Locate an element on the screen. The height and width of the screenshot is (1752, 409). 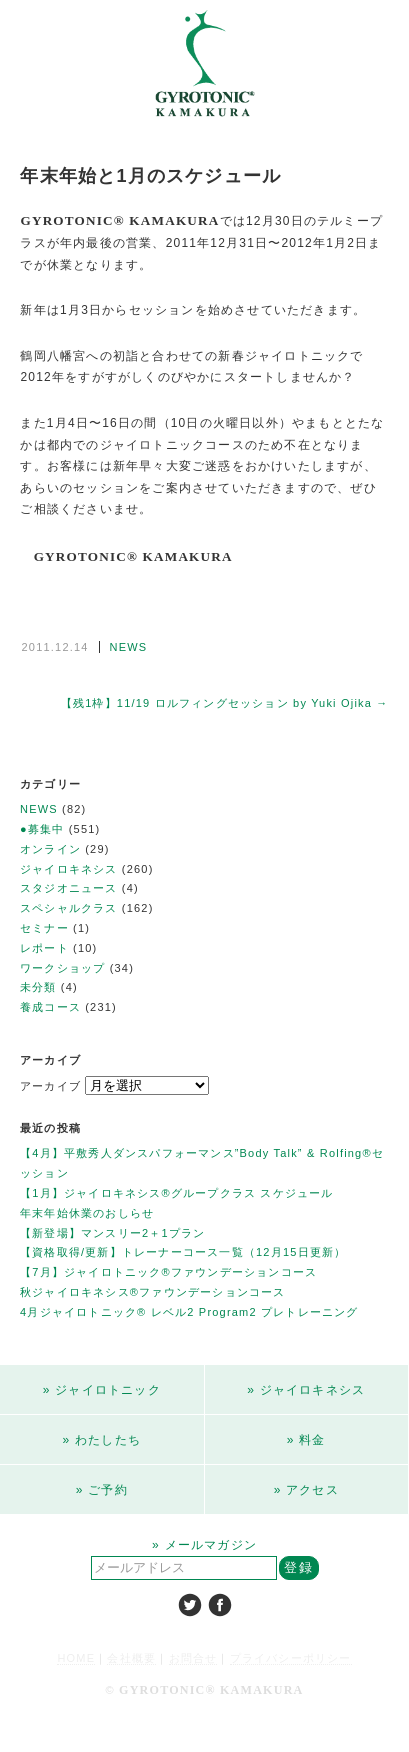
オンライン is located at coordinates (50, 849).